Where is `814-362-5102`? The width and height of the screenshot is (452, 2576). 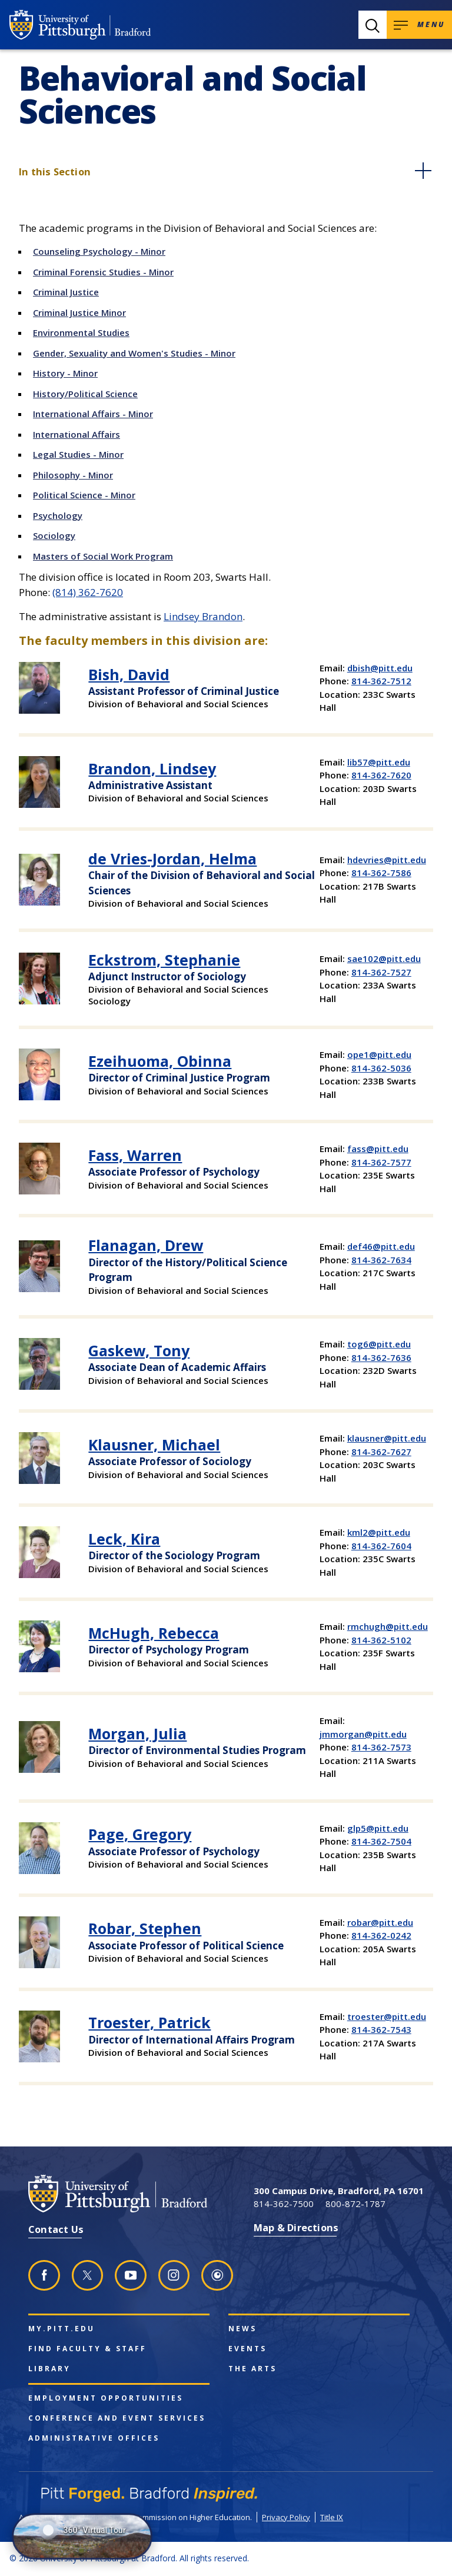 814-362-5102 is located at coordinates (381, 1640).